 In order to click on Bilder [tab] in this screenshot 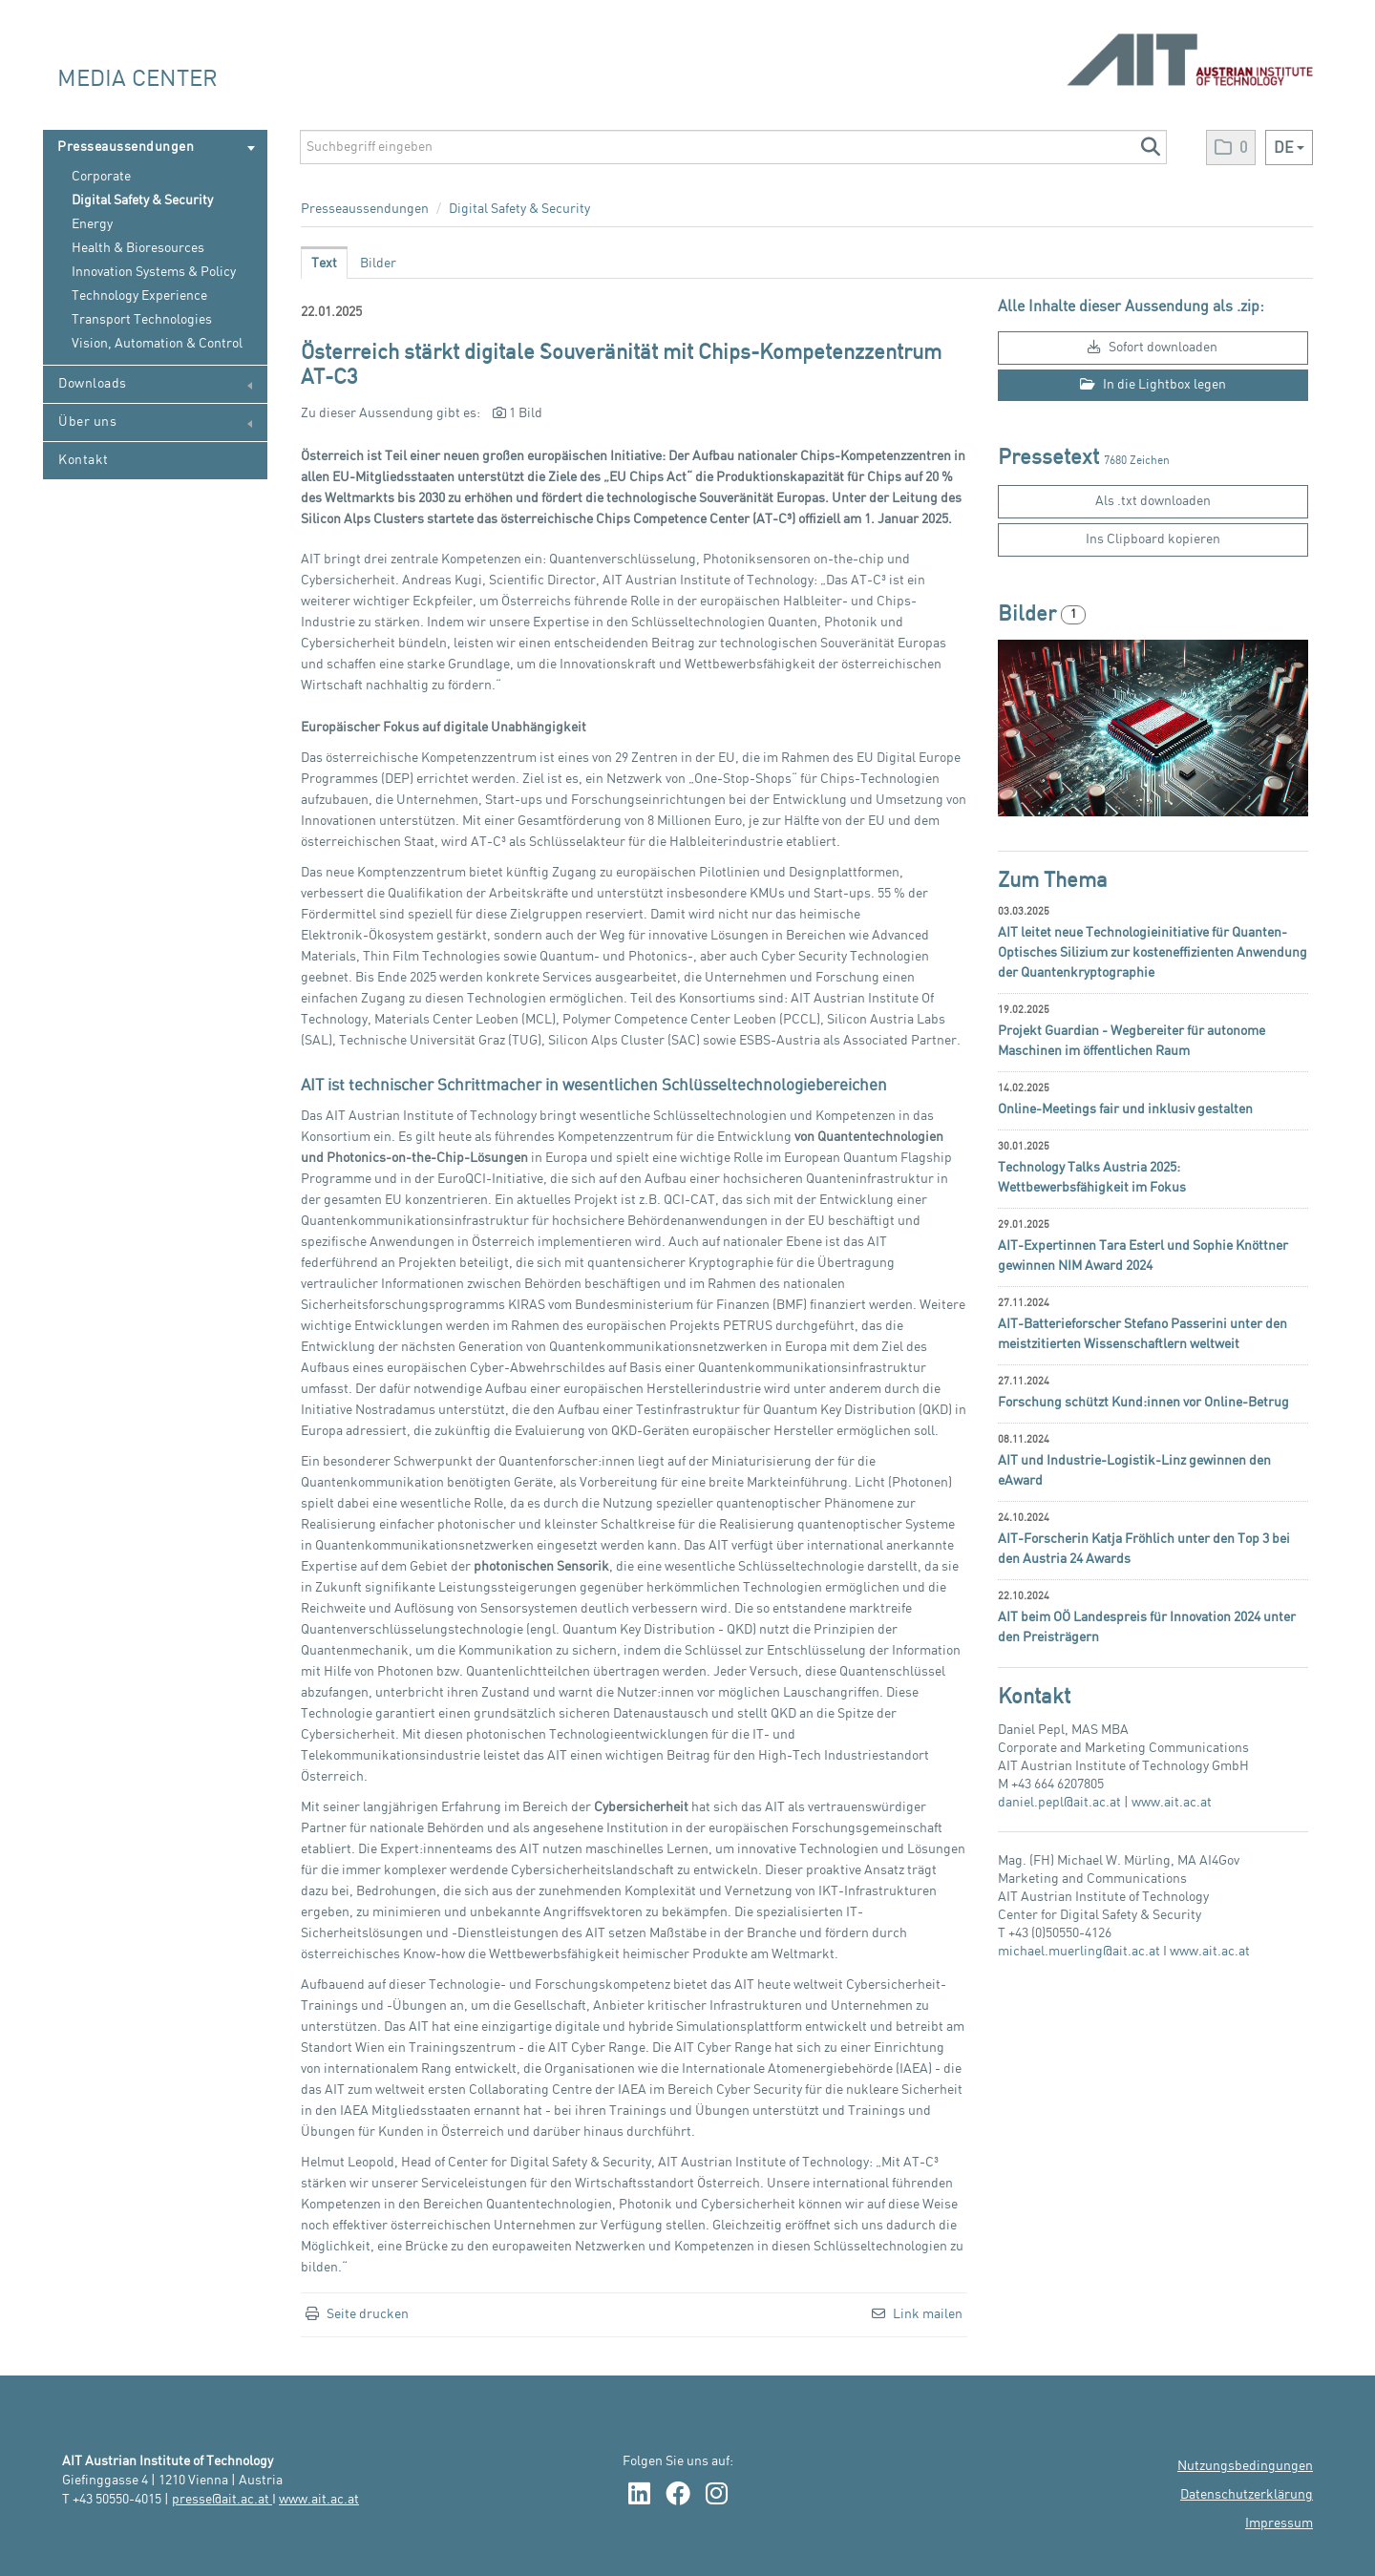, I will do `click(378, 263)`.